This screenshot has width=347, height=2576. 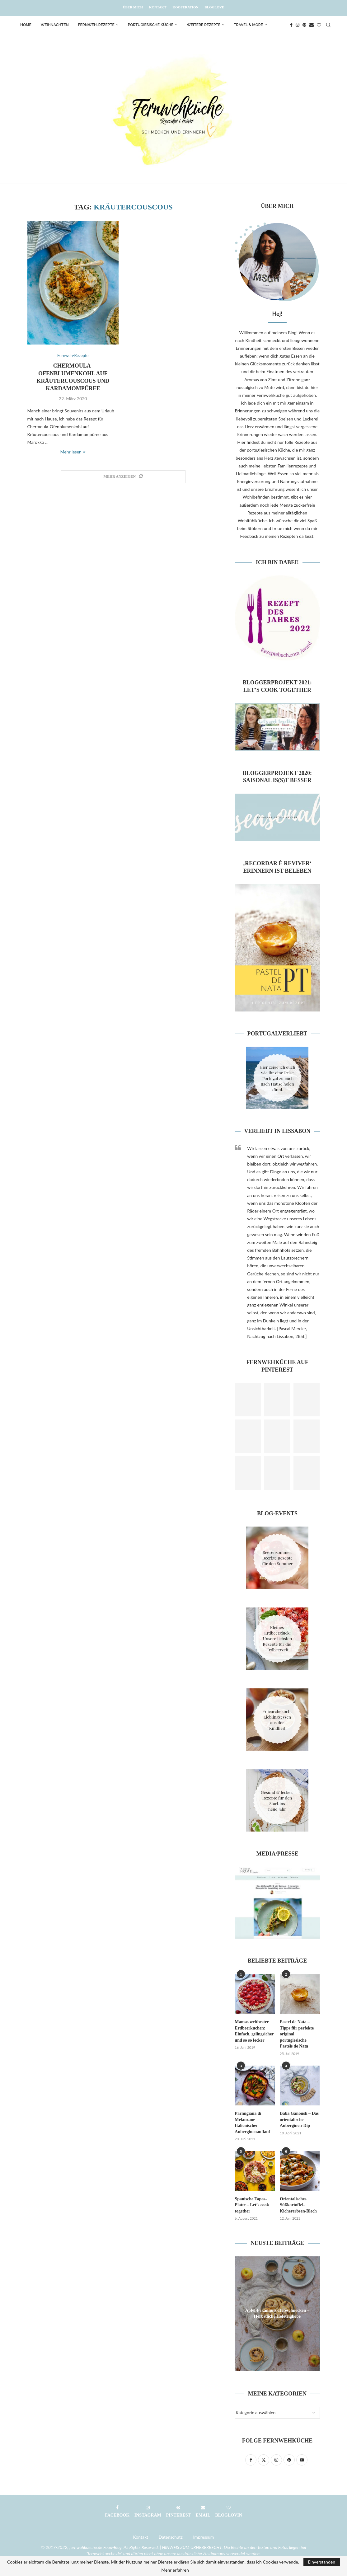 I want to click on Weitere Rezepte, so click(x=203, y=25).